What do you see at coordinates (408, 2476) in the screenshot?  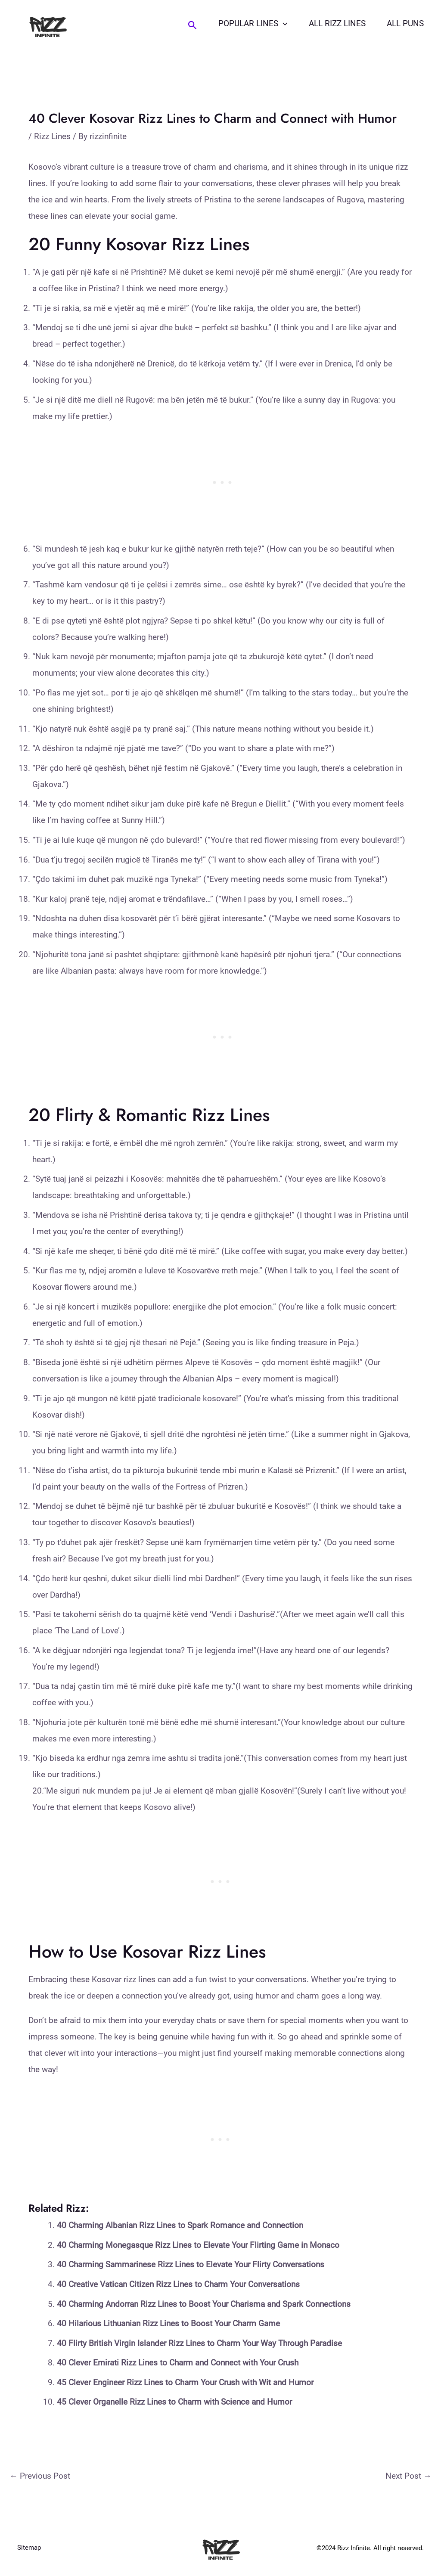 I see `Next Post` at bounding box center [408, 2476].